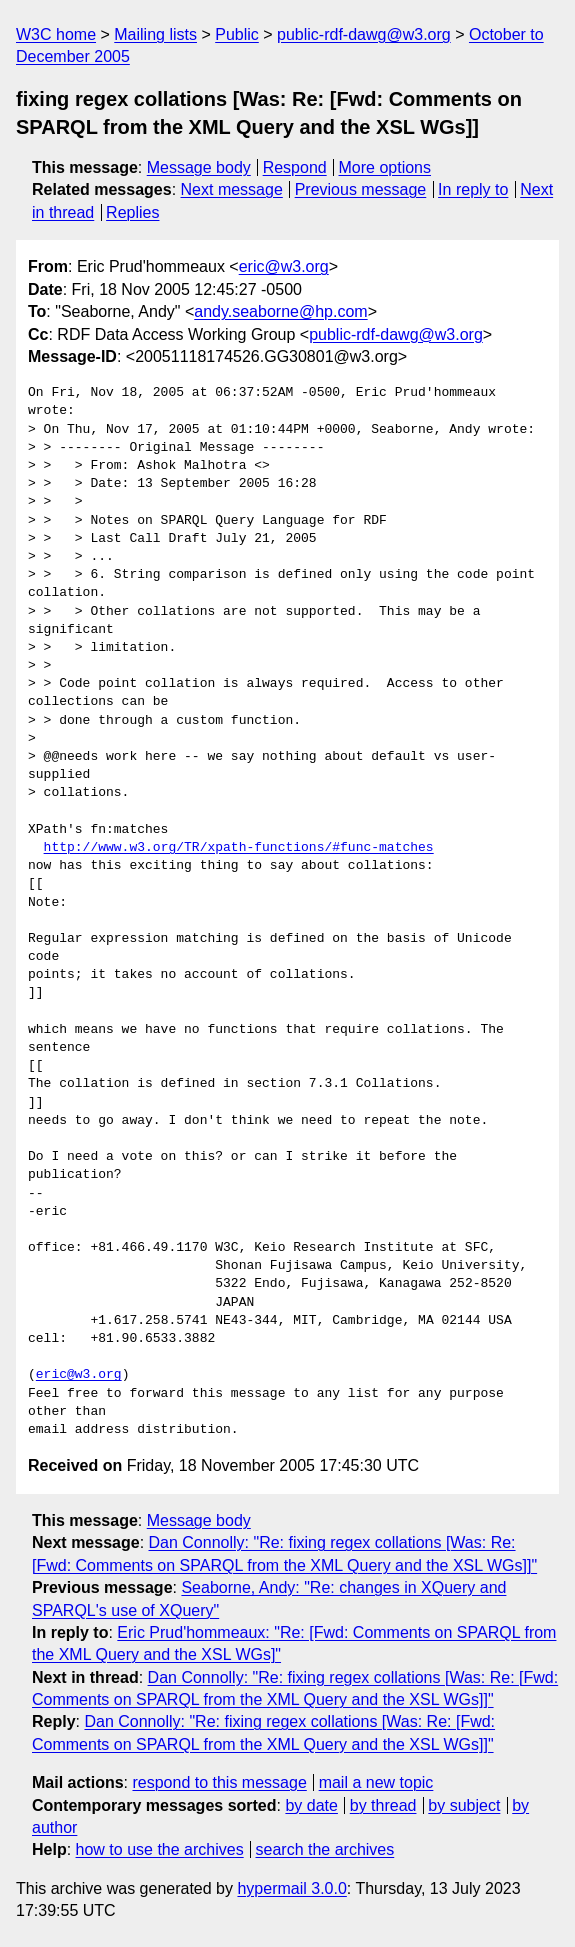 This screenshot has width=575, height=1947. I want to click on respond to this message, so click(219, 1782).